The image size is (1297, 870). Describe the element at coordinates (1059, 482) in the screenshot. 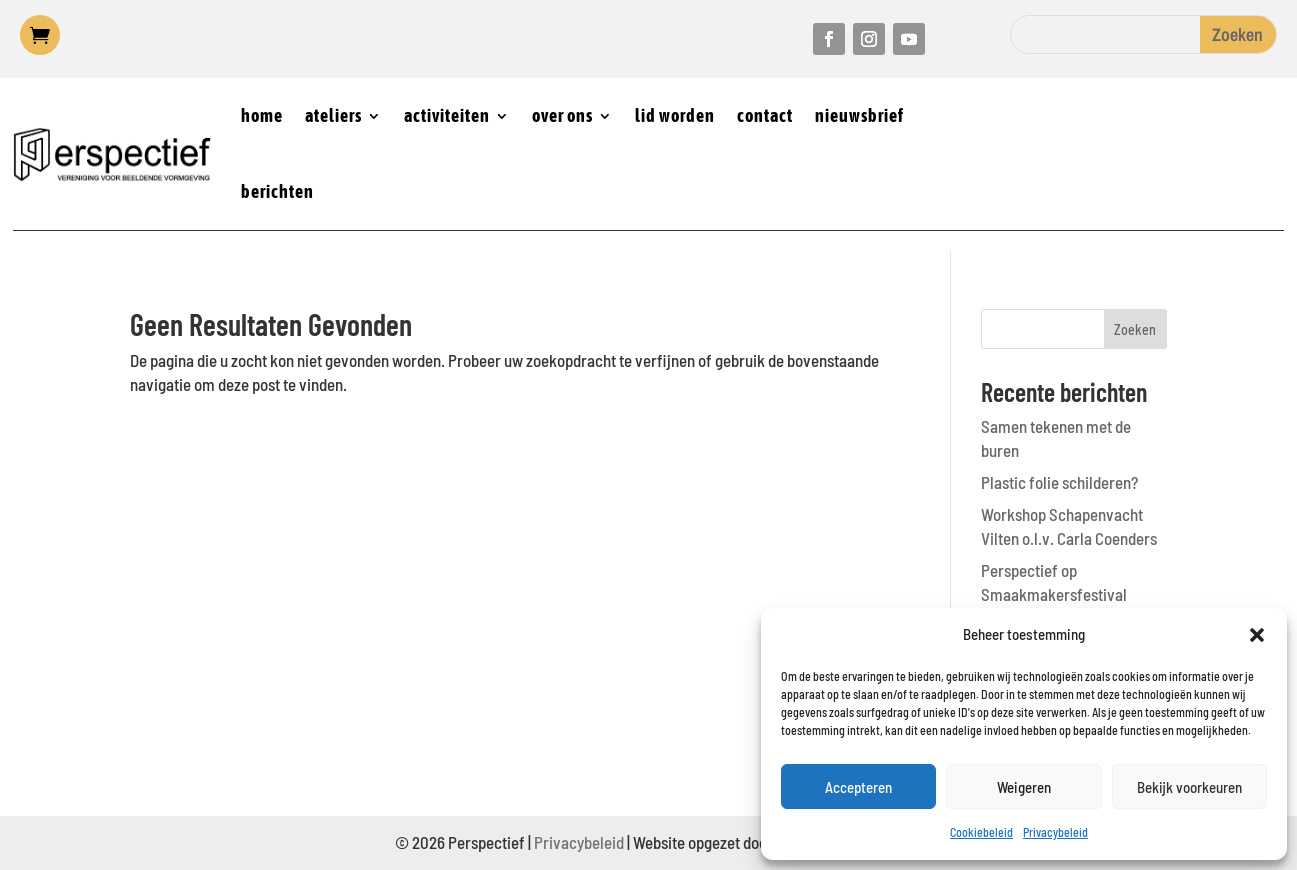

I see `Plastic folie schilderen?` at that location.